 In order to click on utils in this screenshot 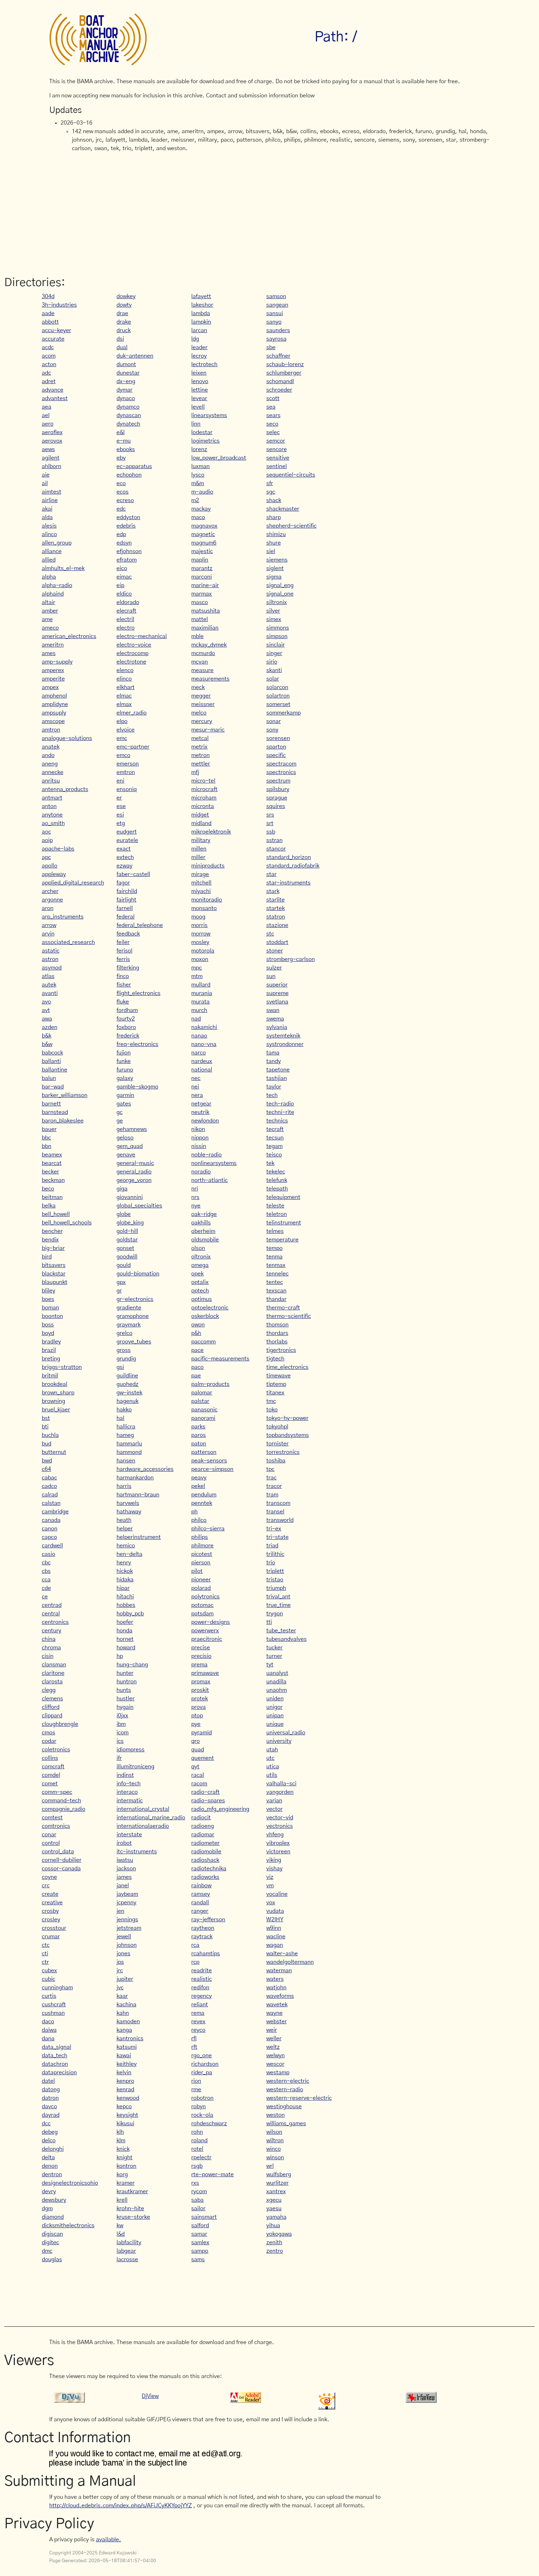, I will do `click(271, 1775)`.